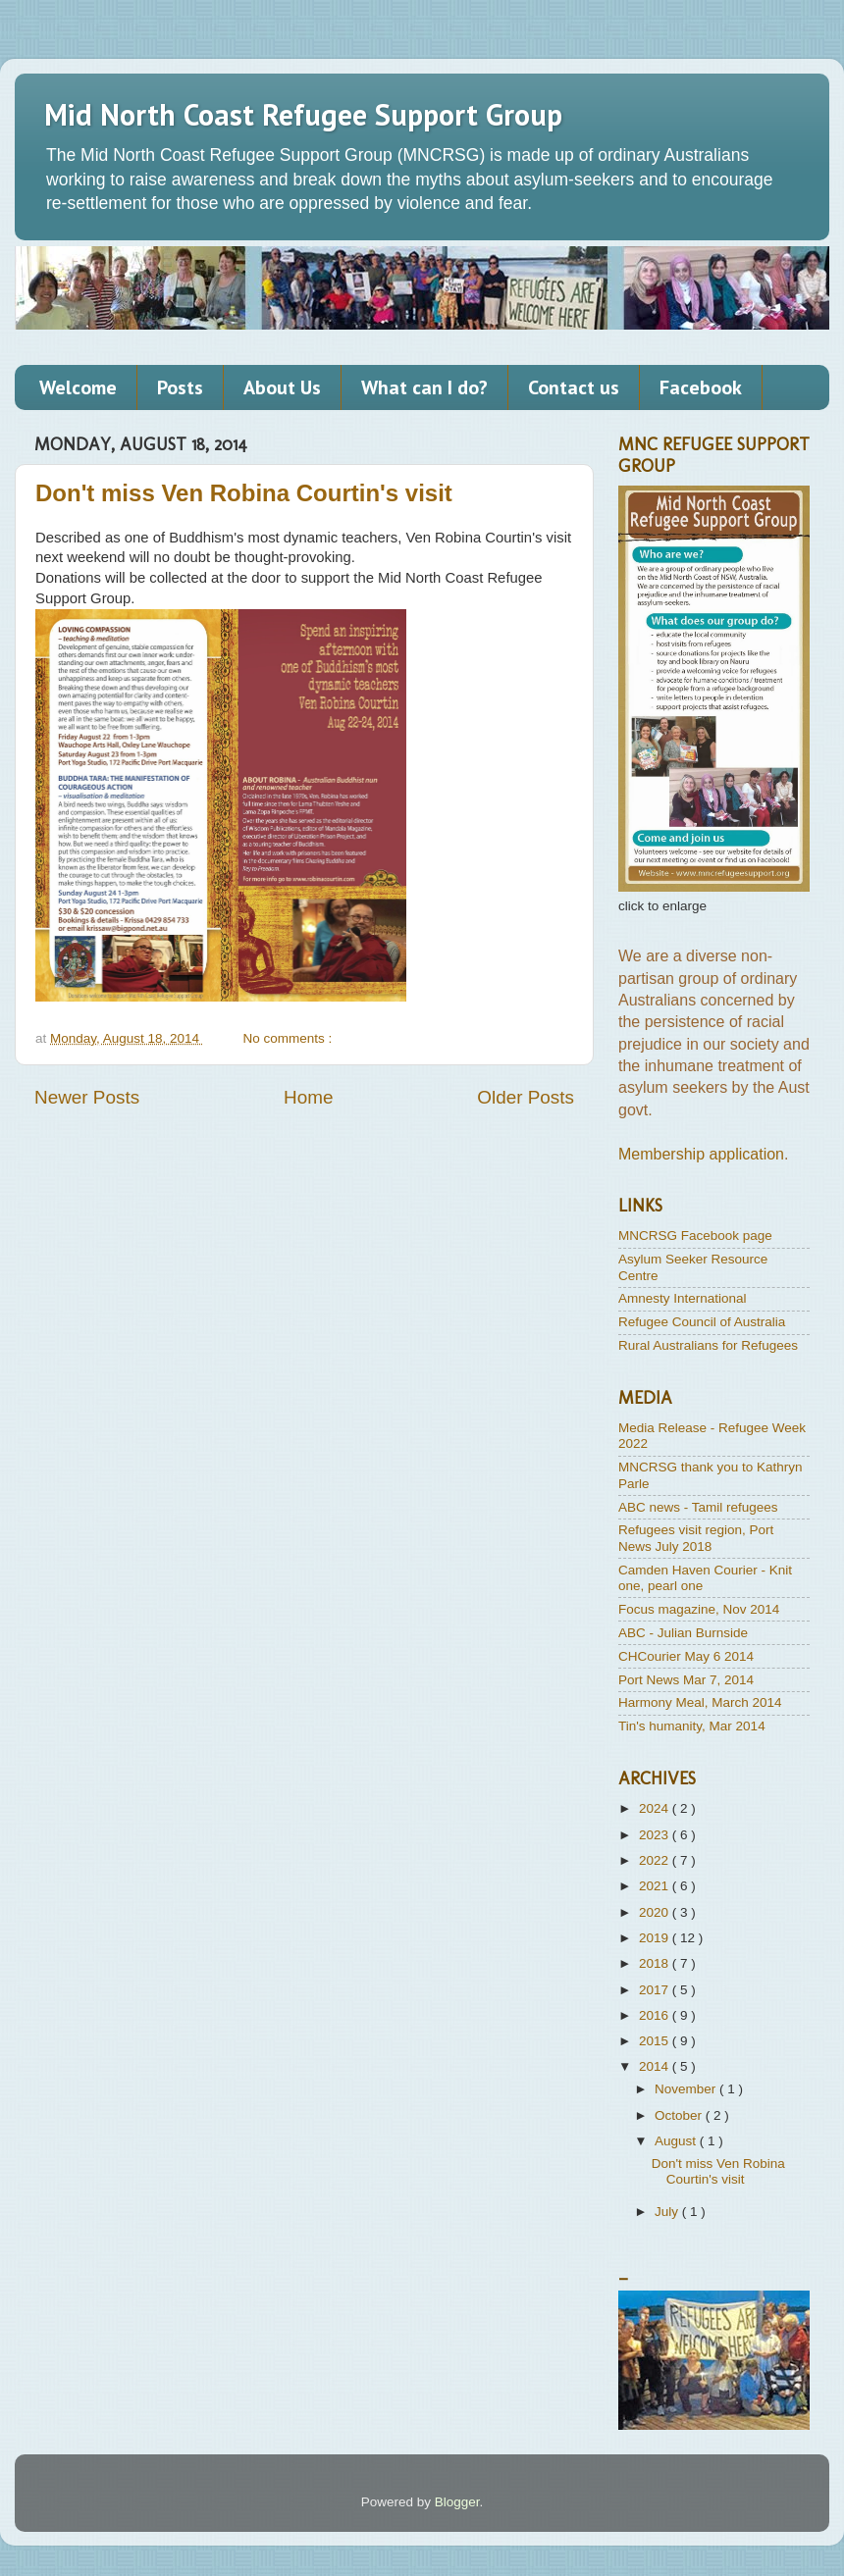 The height and width of the screenshot is (2576, 844). I want to click on CHCourier May 6 2014, so click(686, 1656).